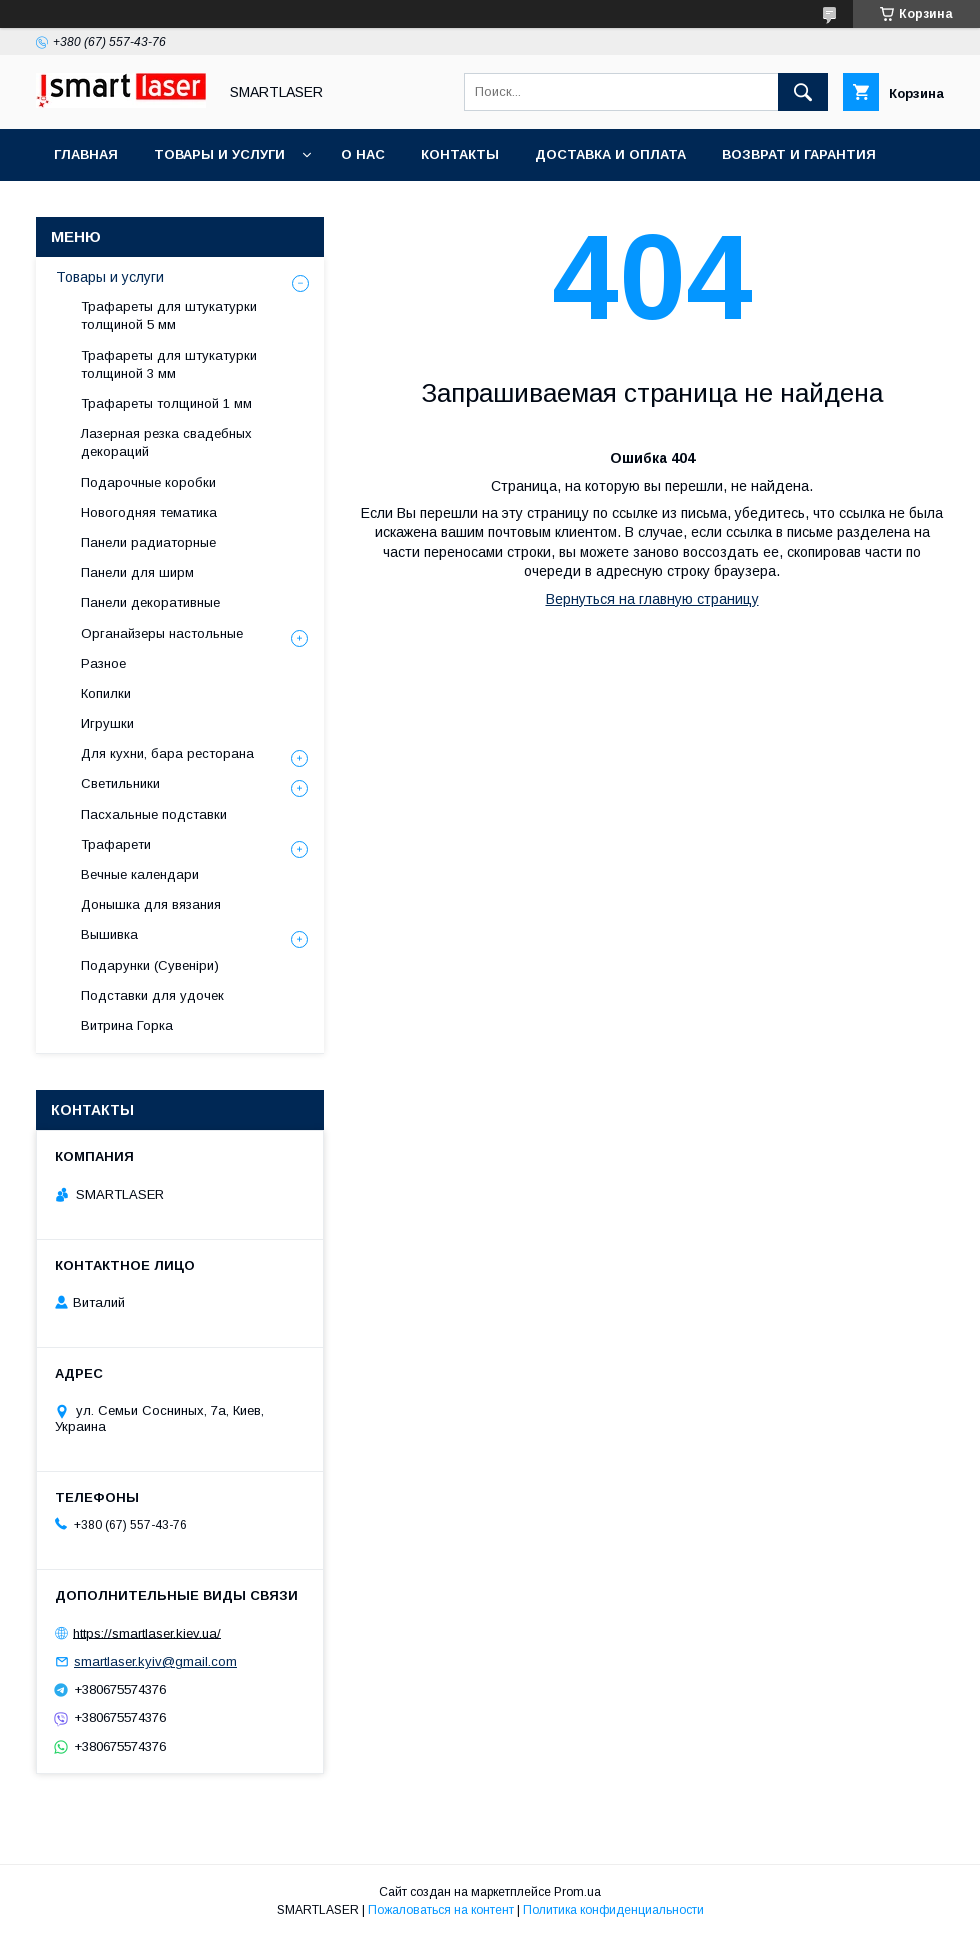 The width and height of the screenshot is (980, 1937). I want to click on Витрина Горка, so click(127, 1025).